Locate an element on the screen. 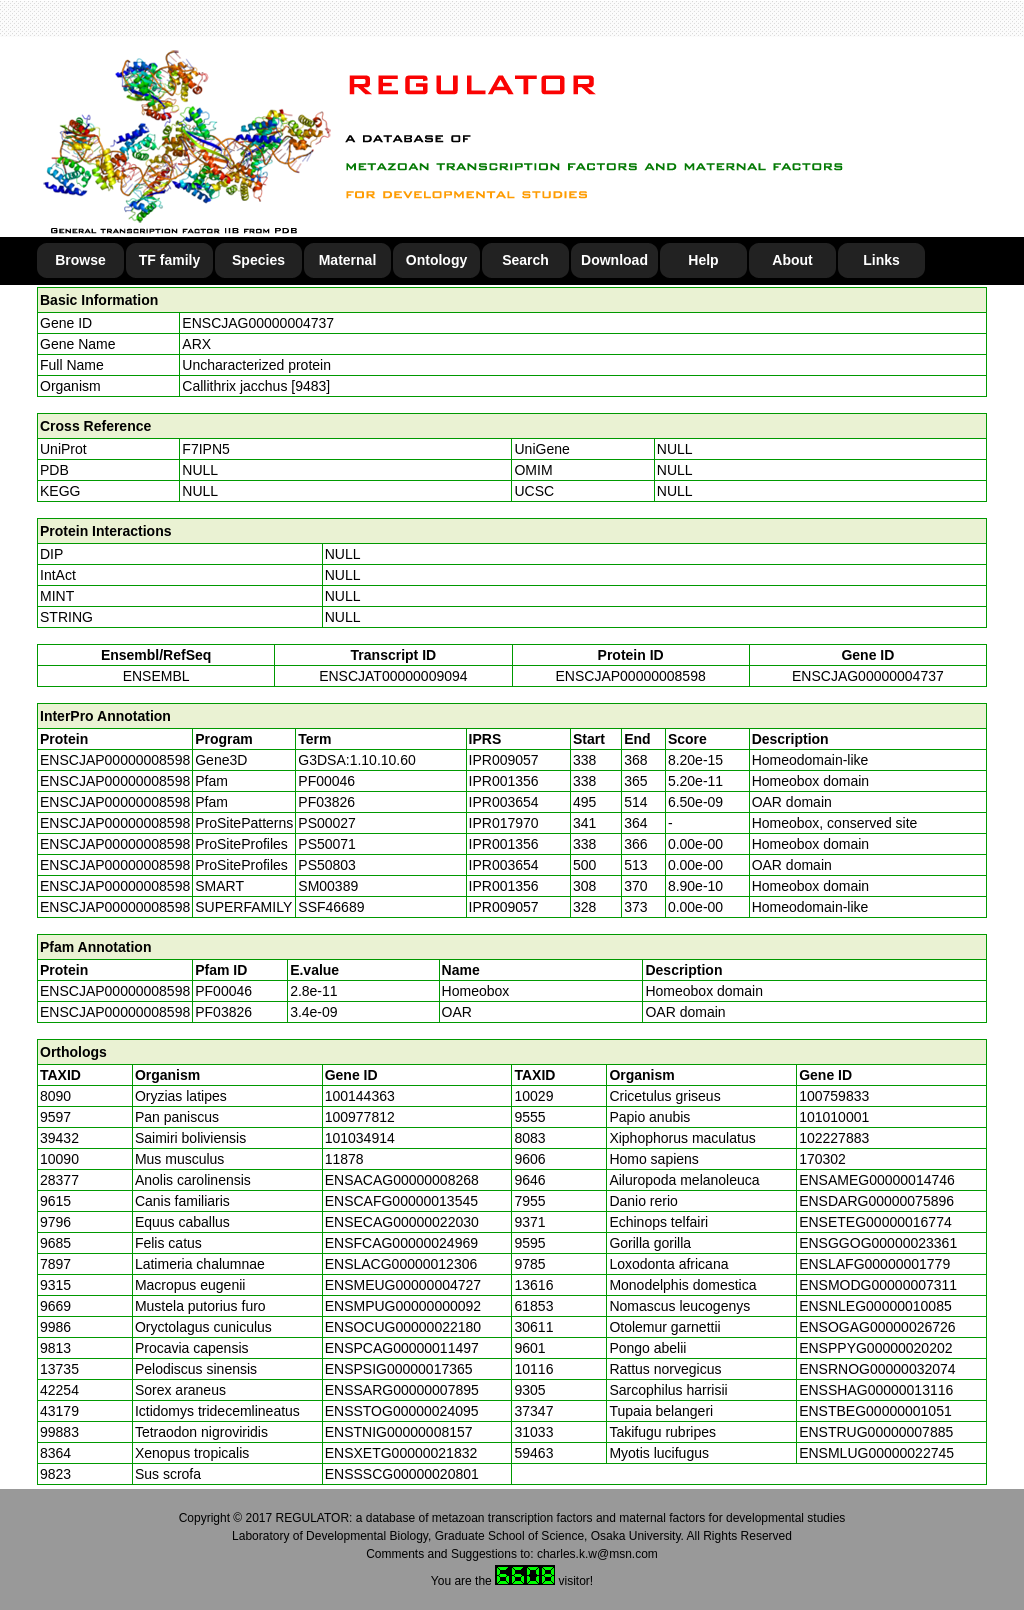  ENSSSCG00000020801 is located at coordinates (402, 1474).